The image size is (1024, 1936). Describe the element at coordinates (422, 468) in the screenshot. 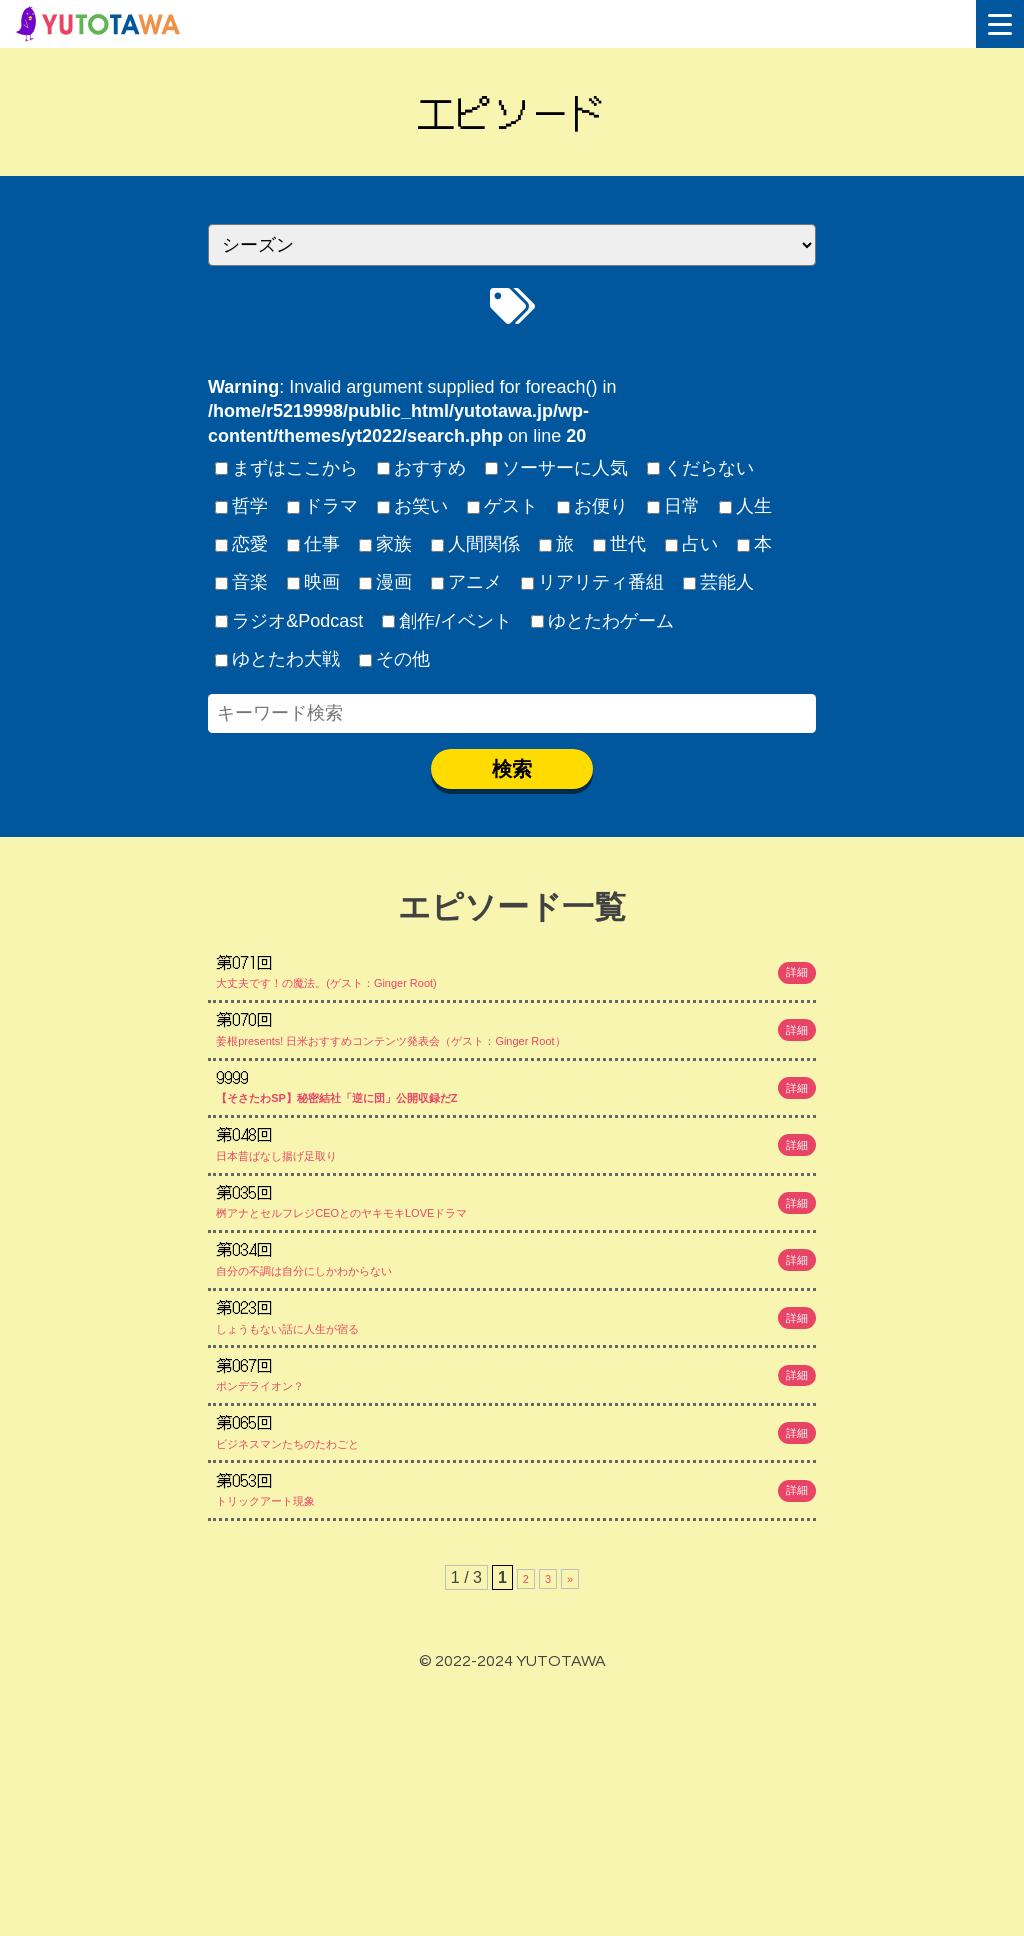

I see `おすすめ` at that location.